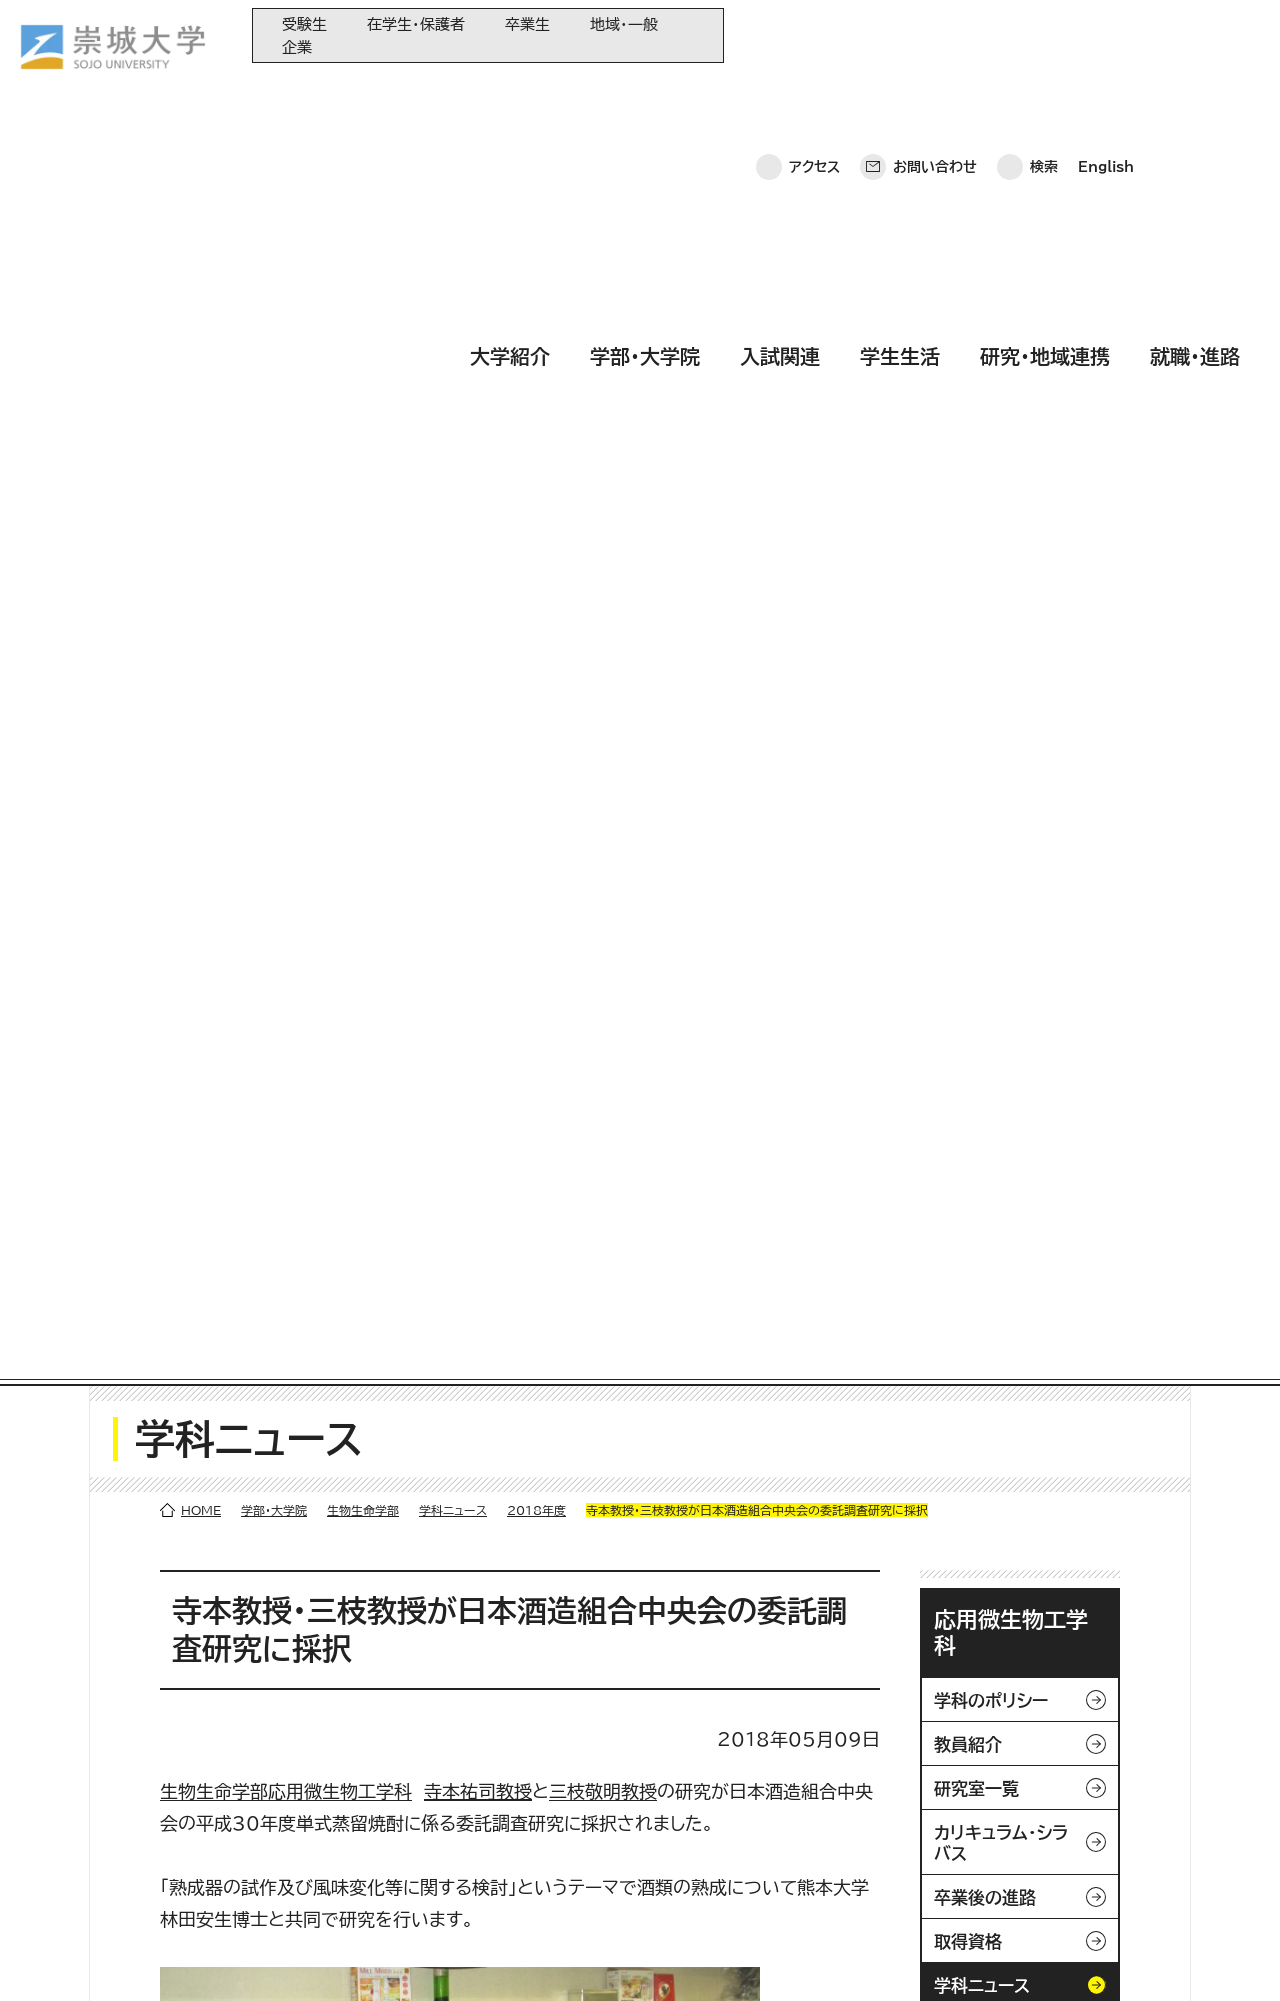  What do you see at coordinates (478, 533) in the screenshot?
I see `寺本祐司教授` at bounding box center [478, 533].